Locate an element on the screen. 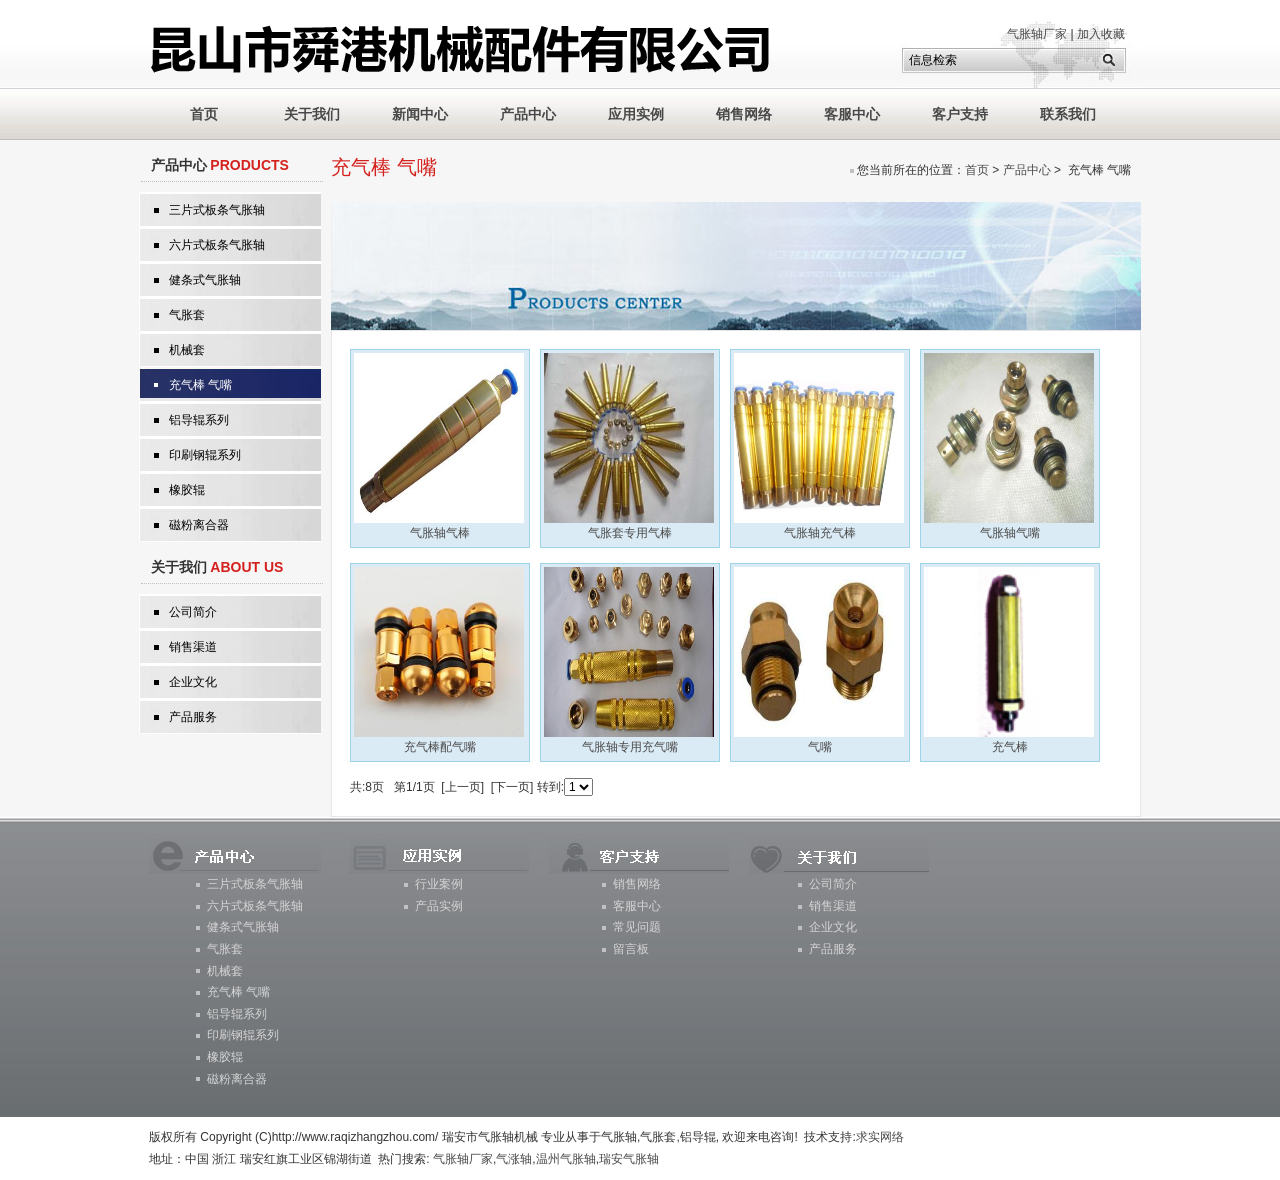 The height and width of the screenshot is (1180, 1280). 六片式板条气胀轴 is located at coordinates (217, 245).